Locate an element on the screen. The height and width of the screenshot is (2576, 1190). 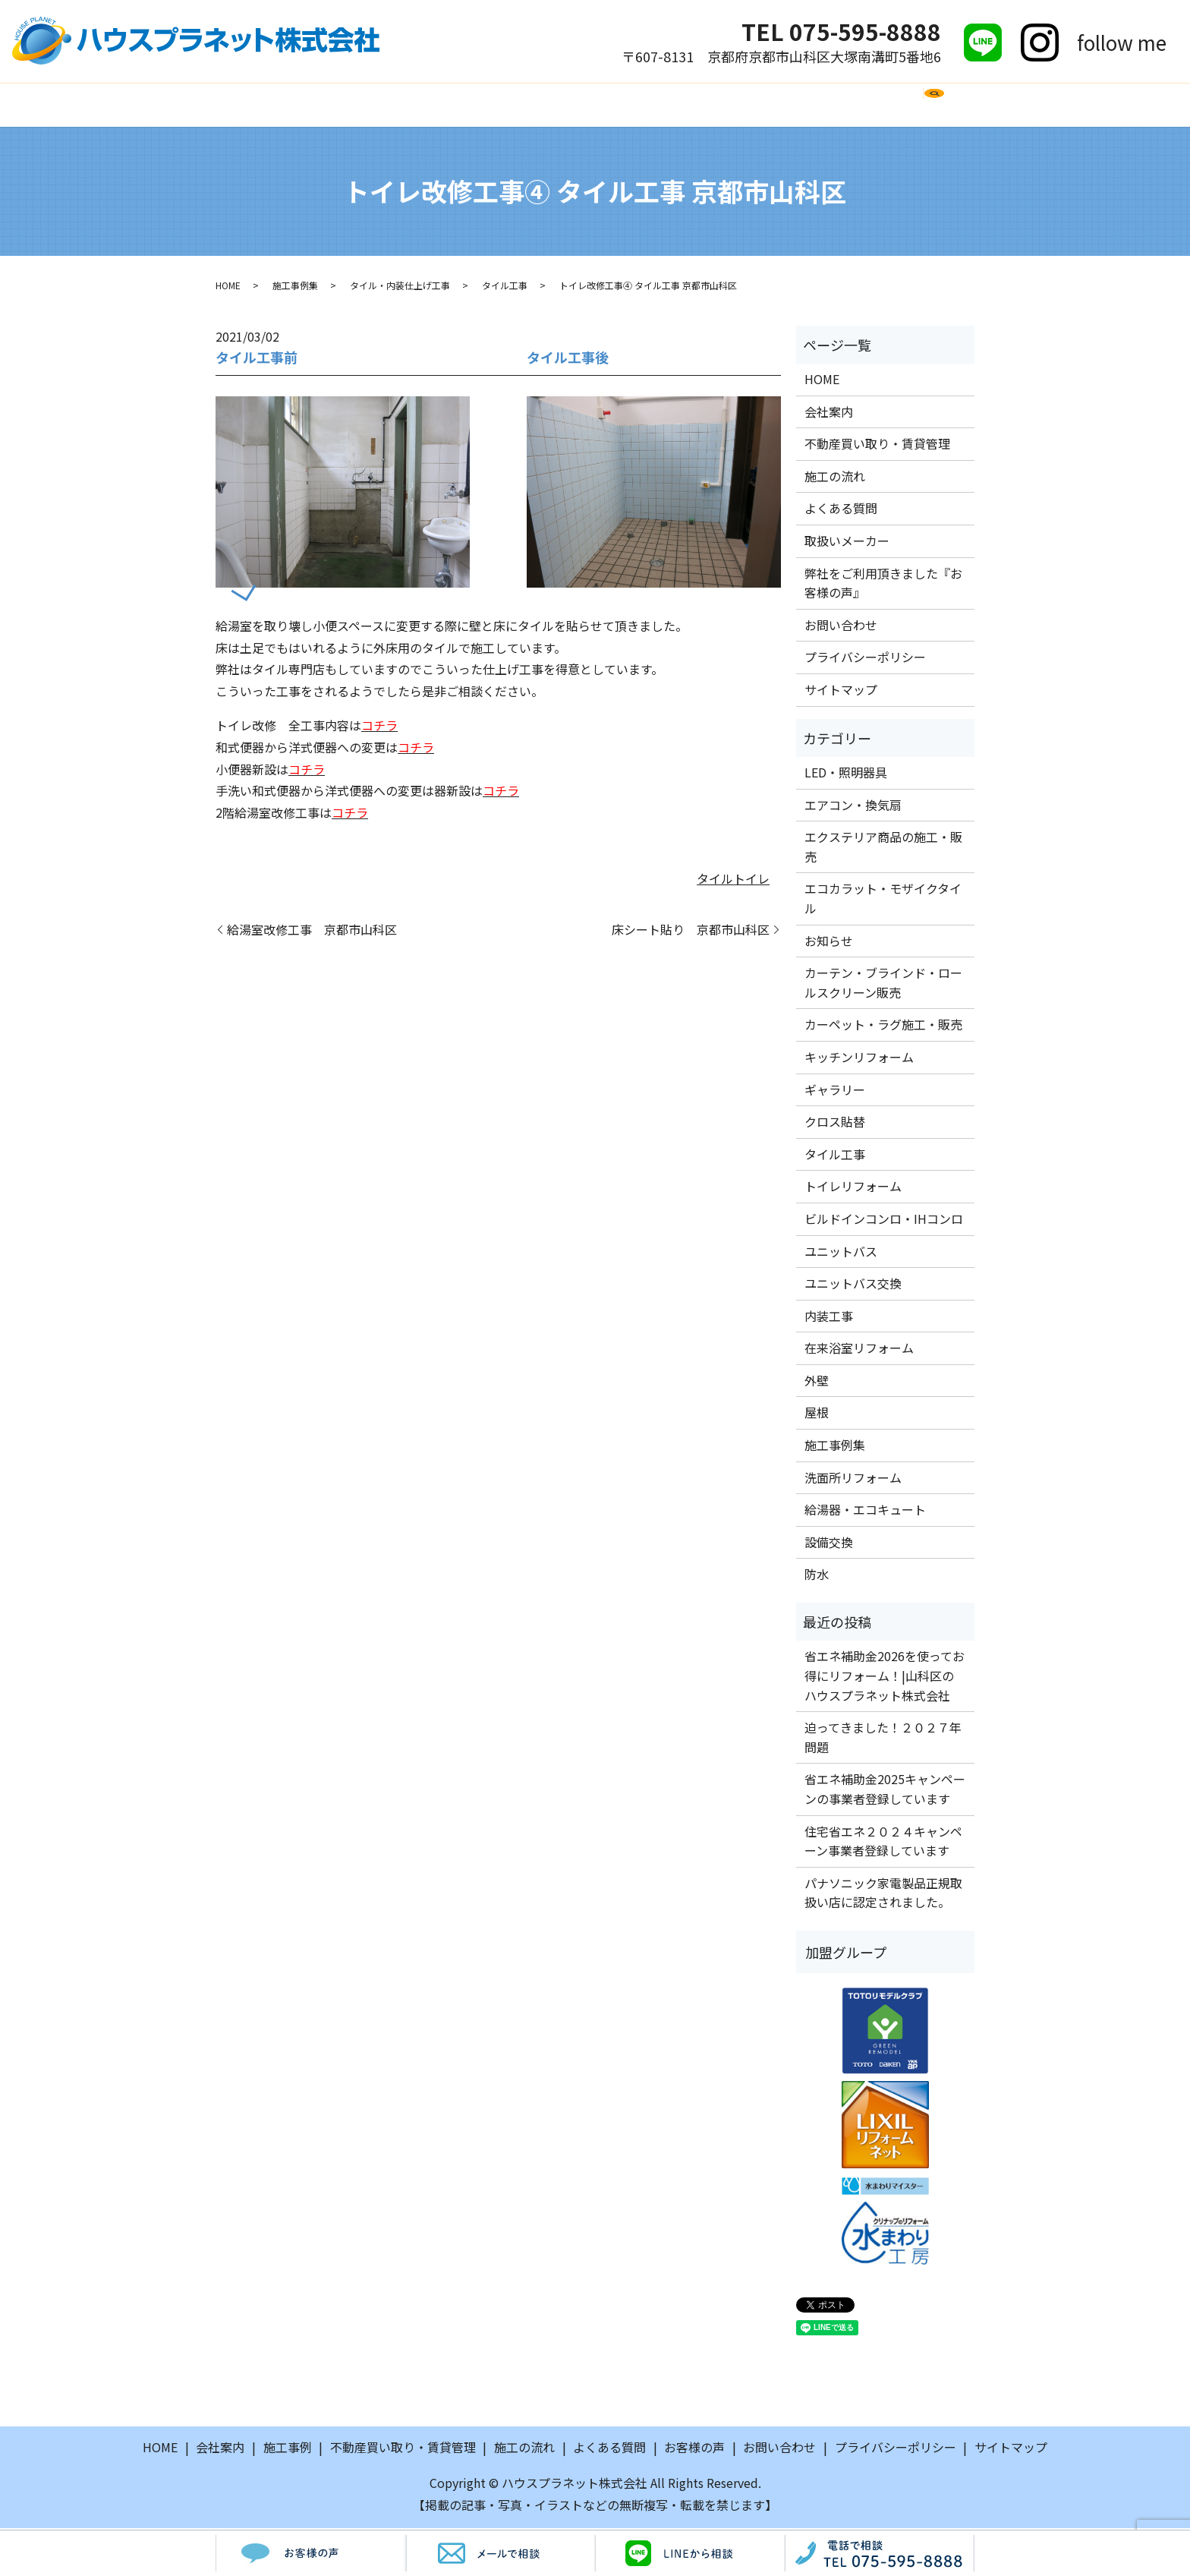
設備交換 is located at coordinates (828, 1544).